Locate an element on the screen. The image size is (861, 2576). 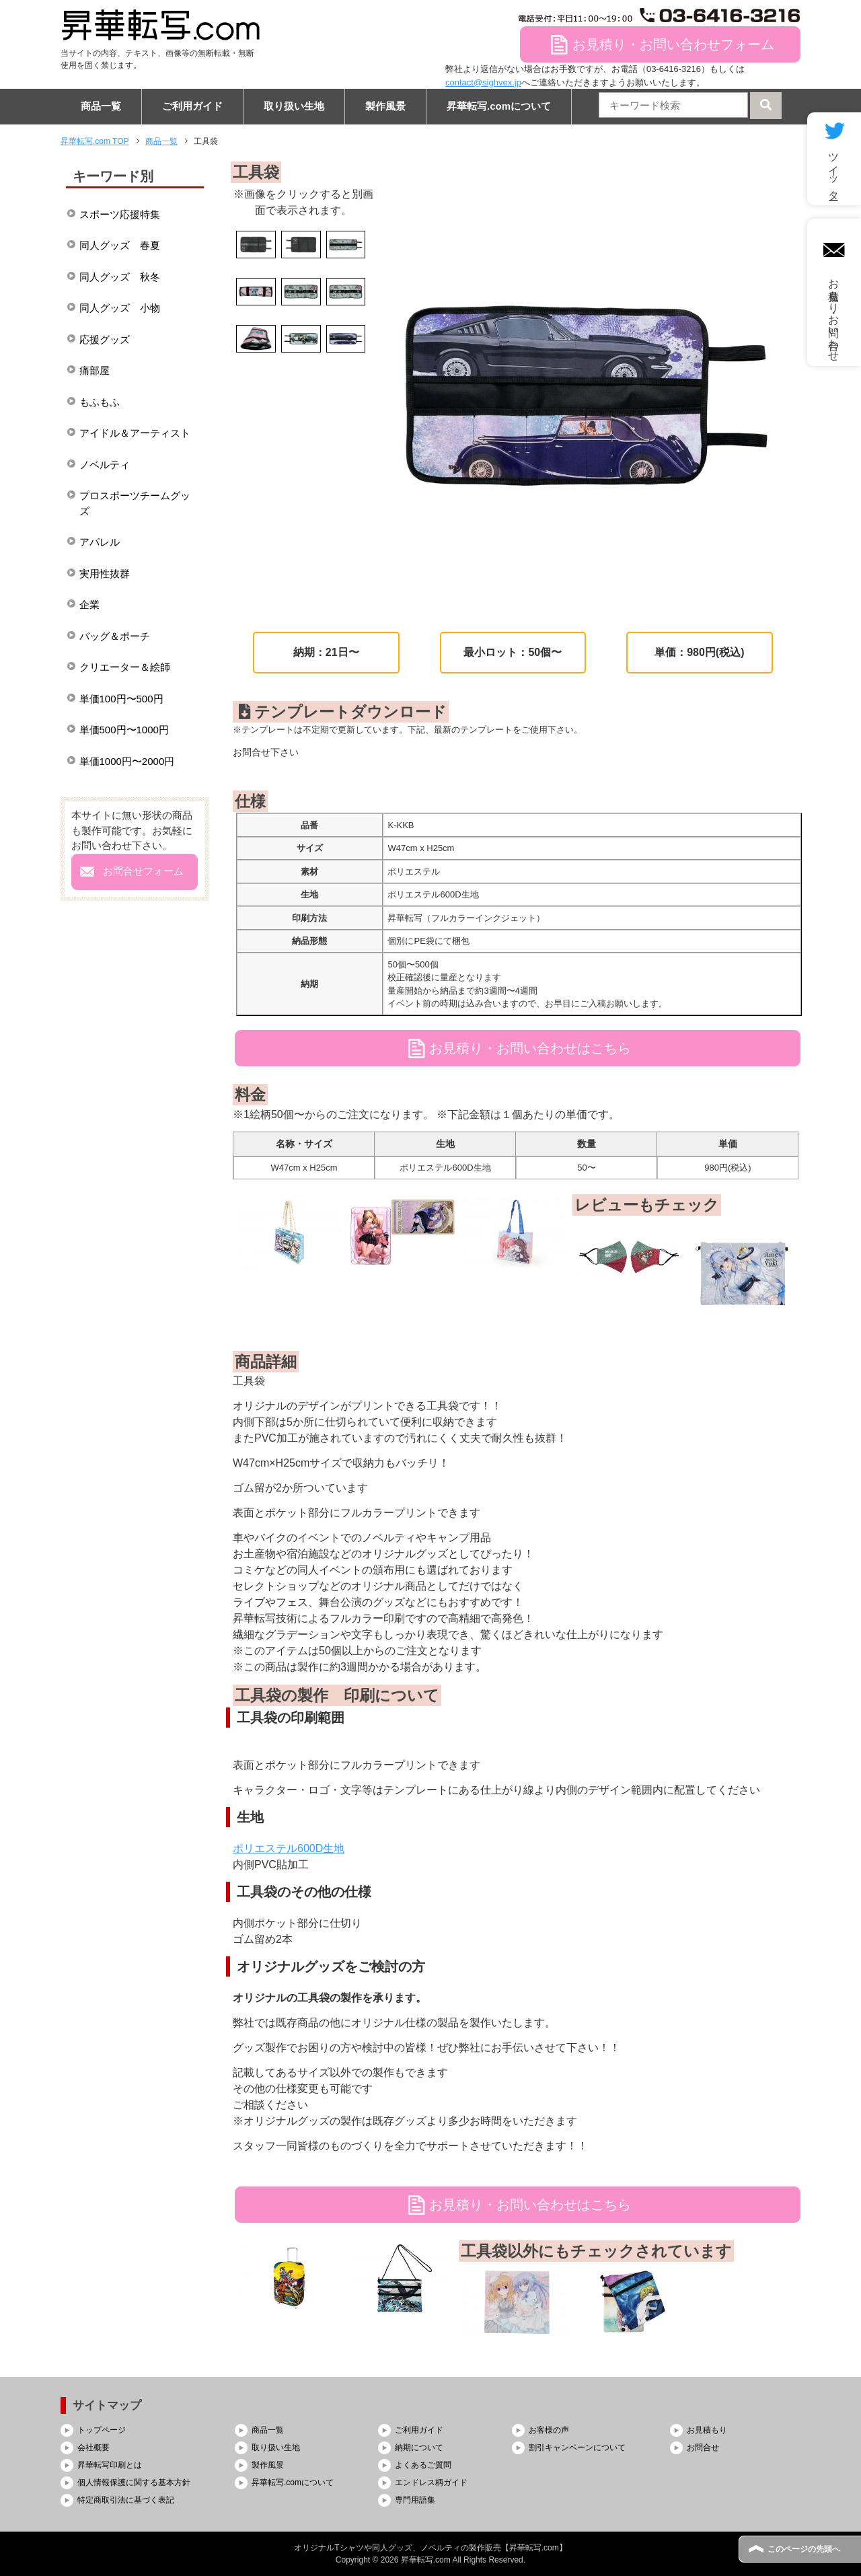
エンドレス柄ガイド is located at coordinates (431, 2482).